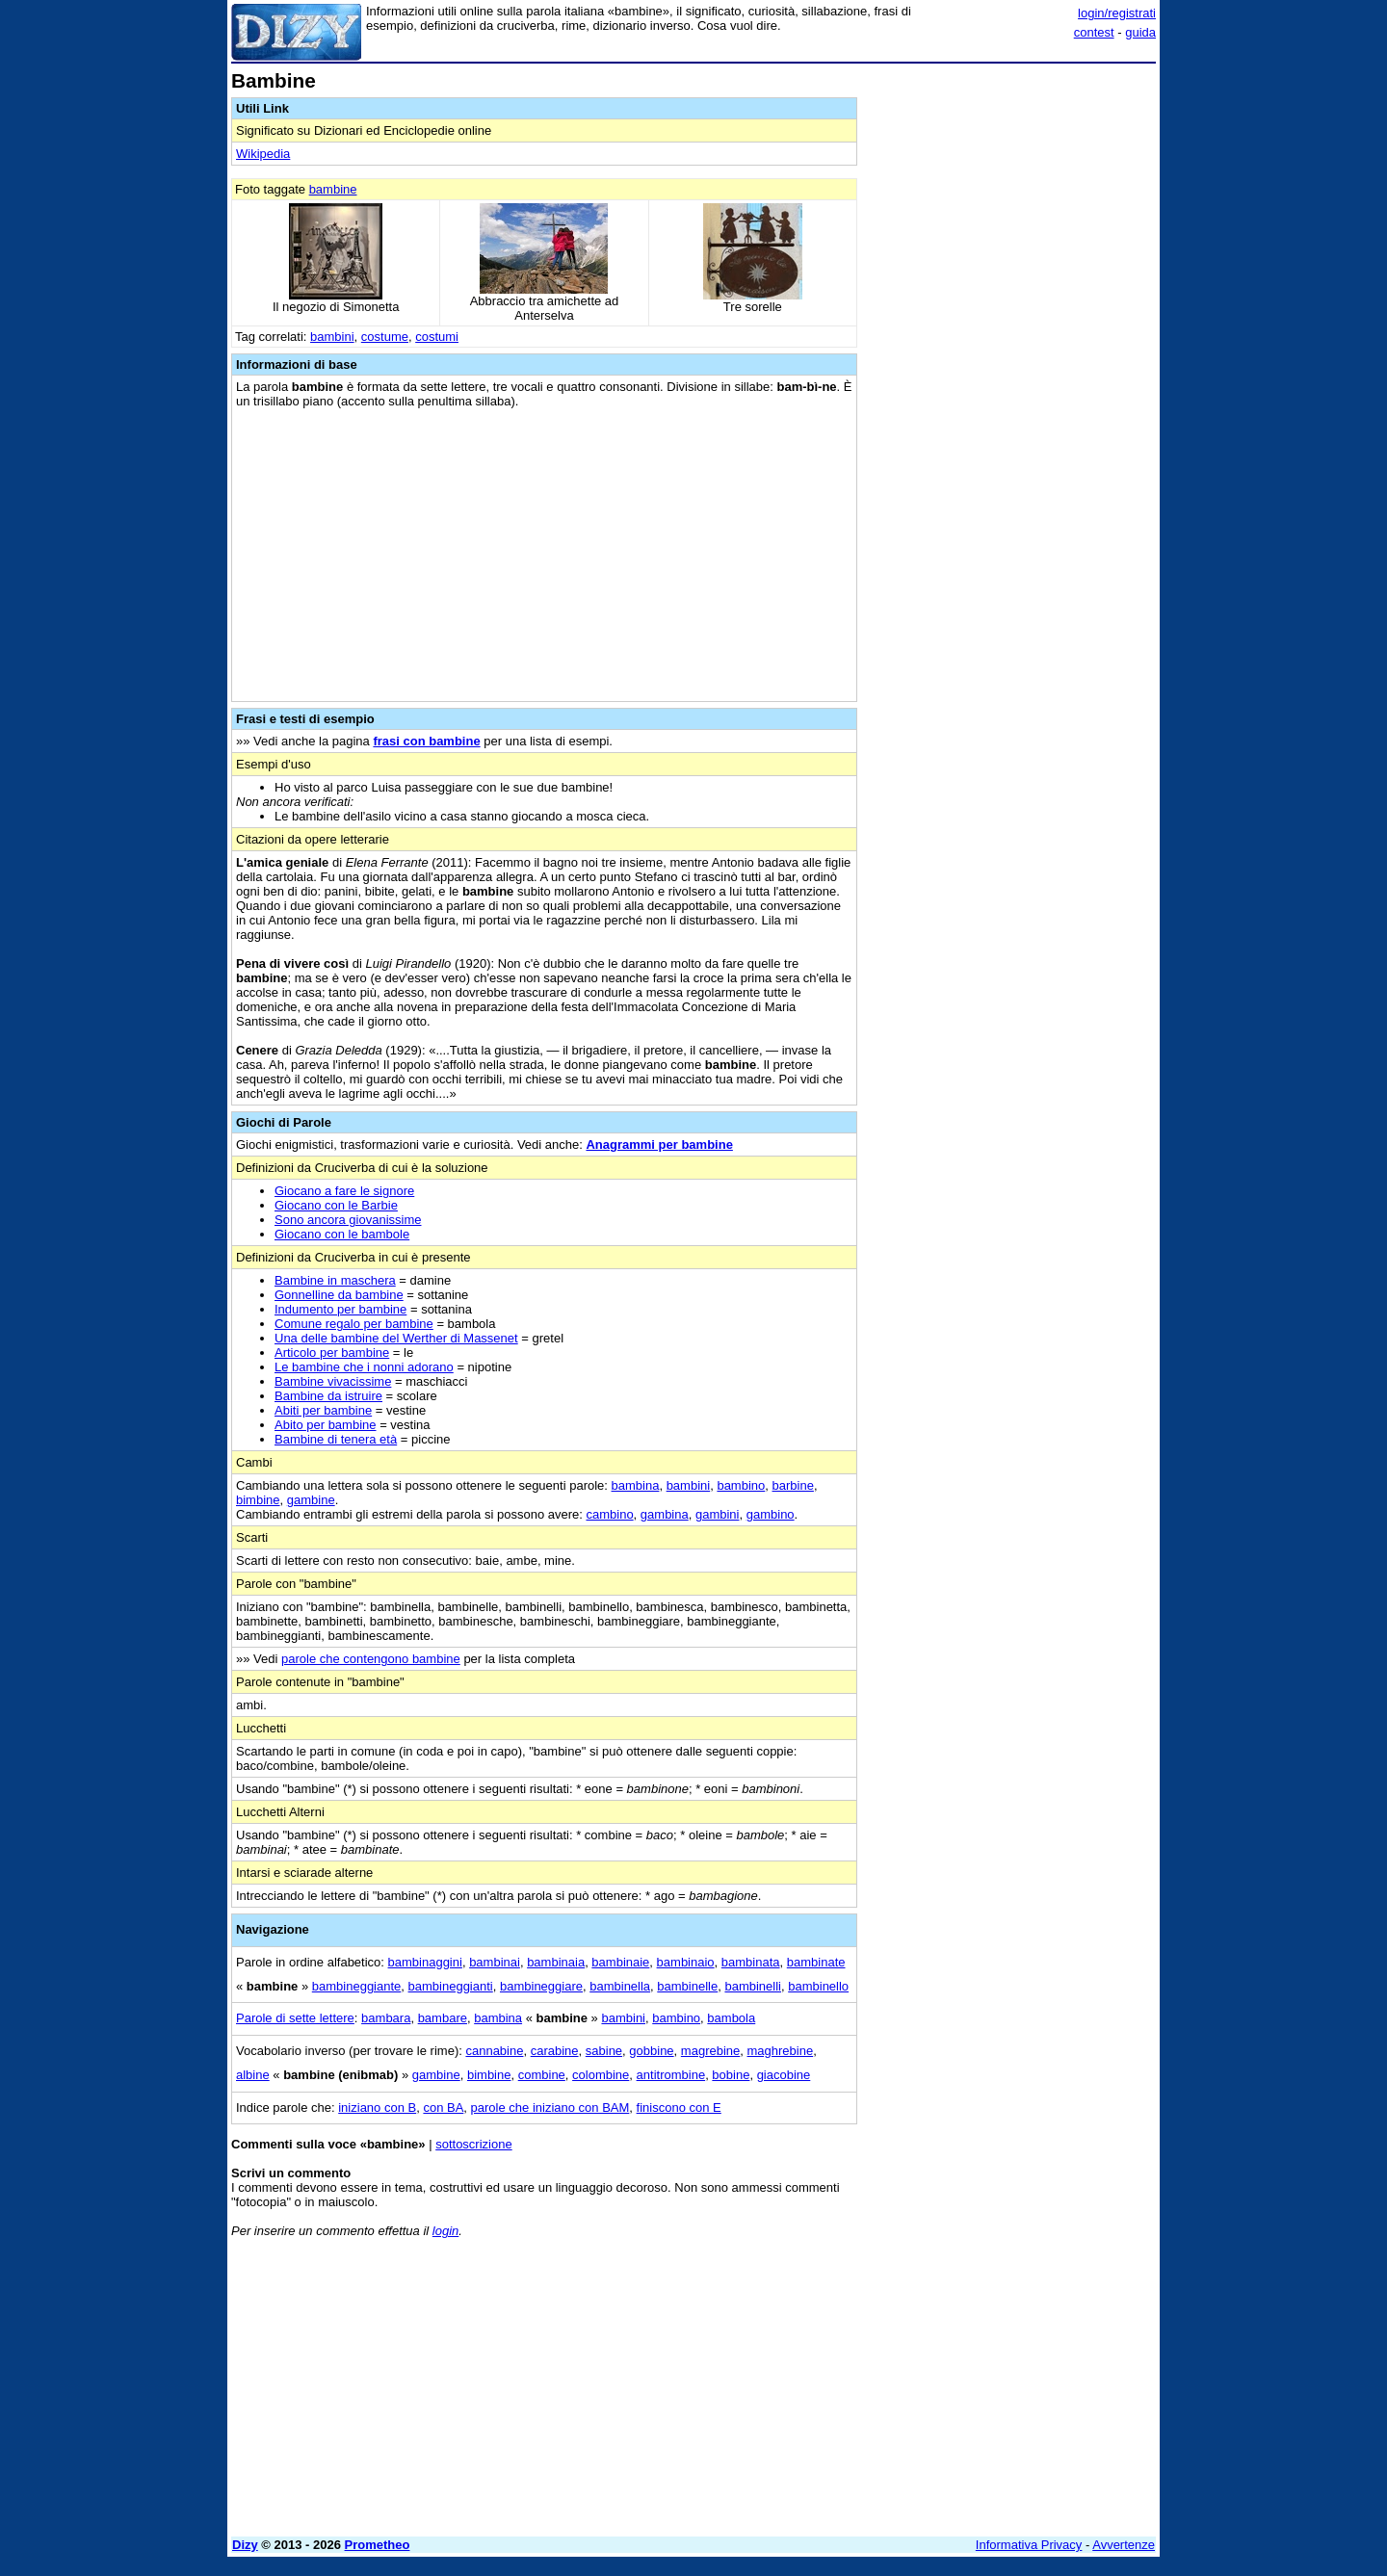  I want to click on gambina, so click(665, 1514).